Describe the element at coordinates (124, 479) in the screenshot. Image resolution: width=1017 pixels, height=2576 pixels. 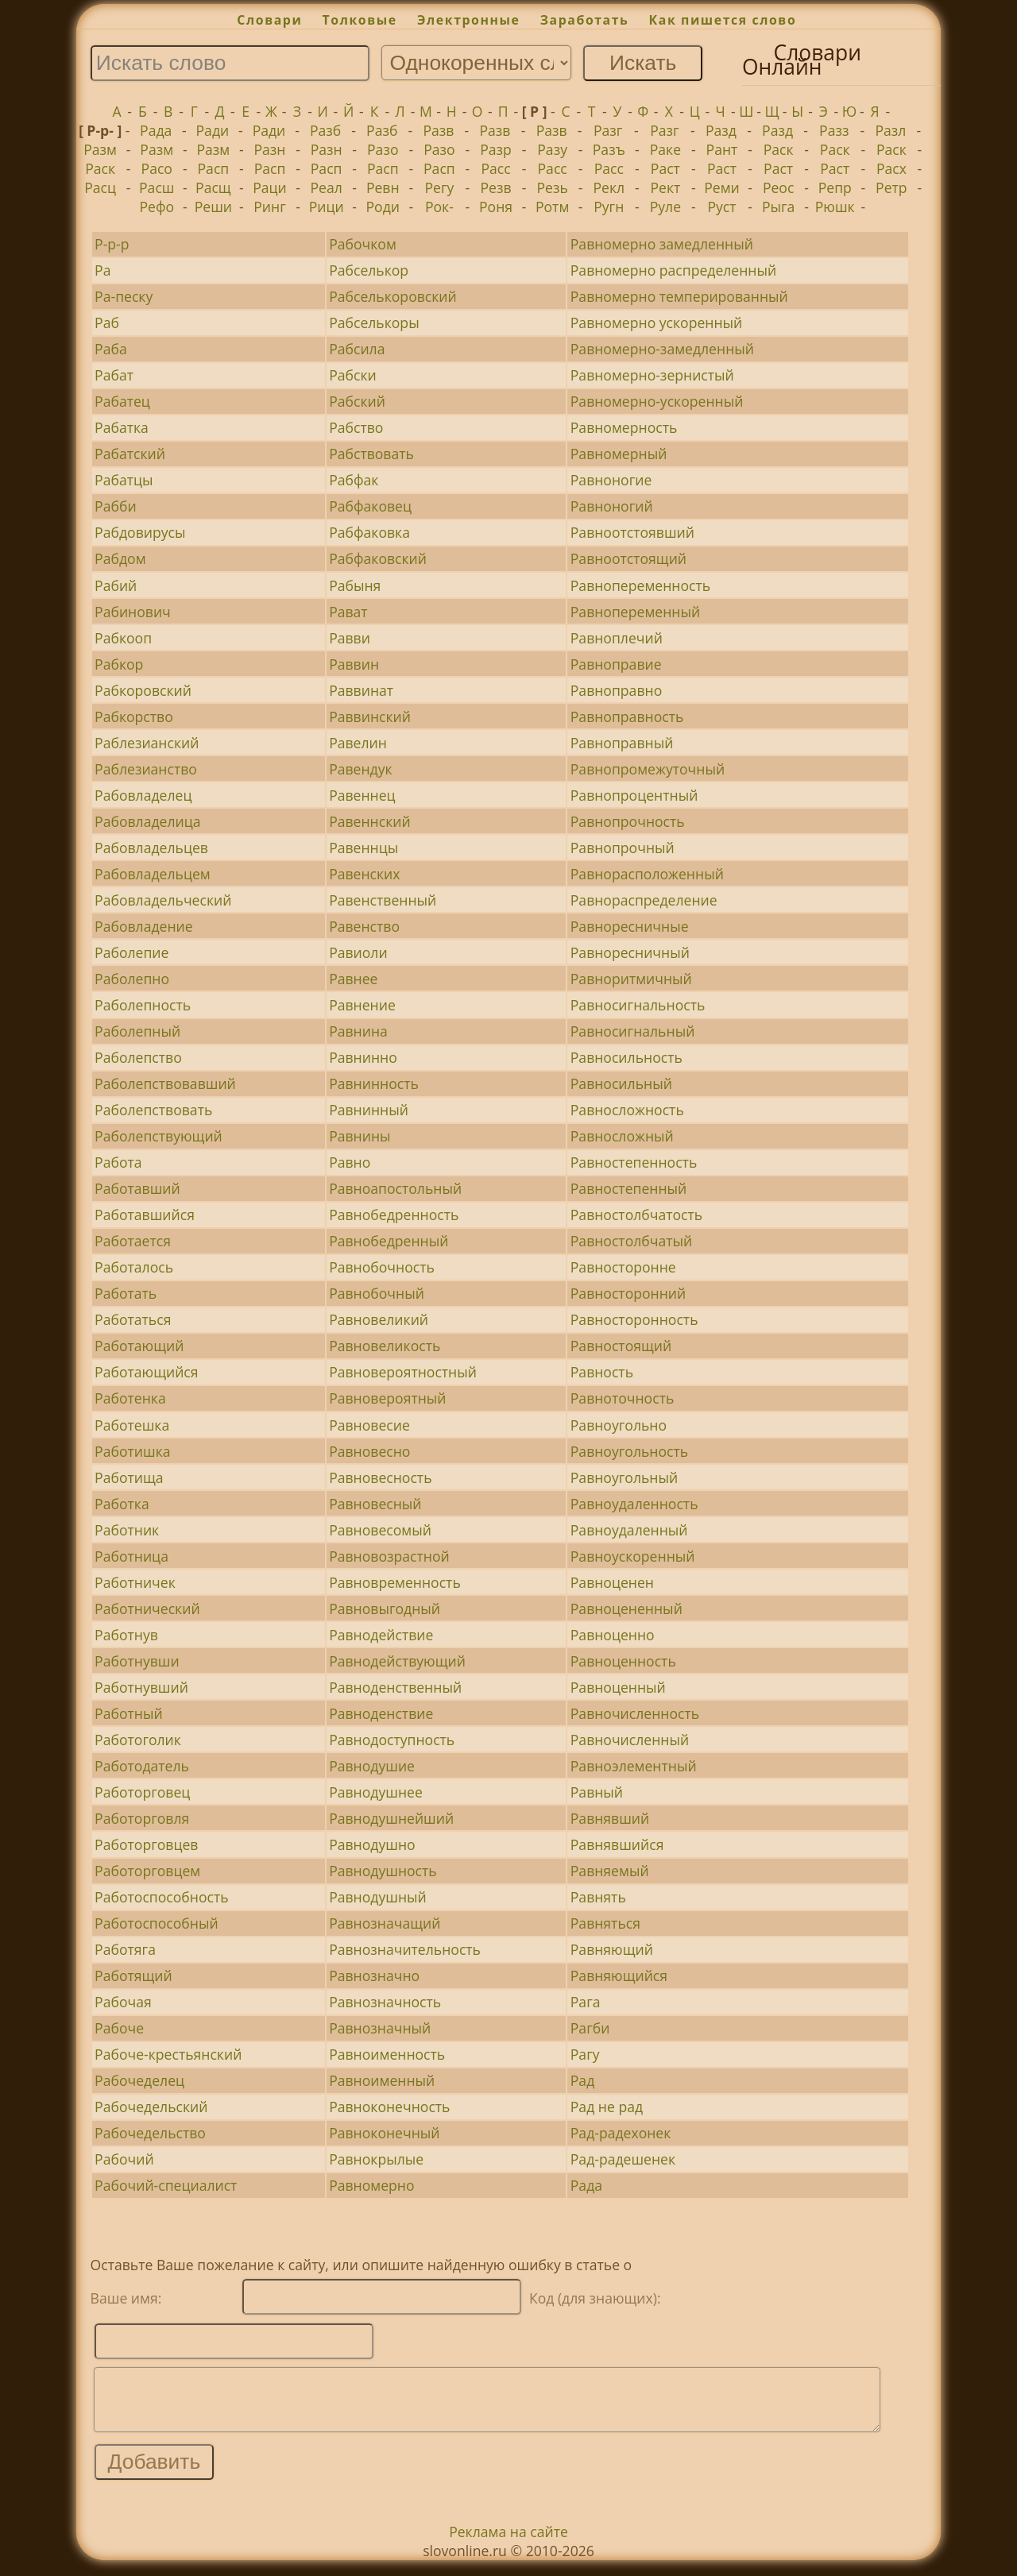
I see `Рабатцы` at that location.